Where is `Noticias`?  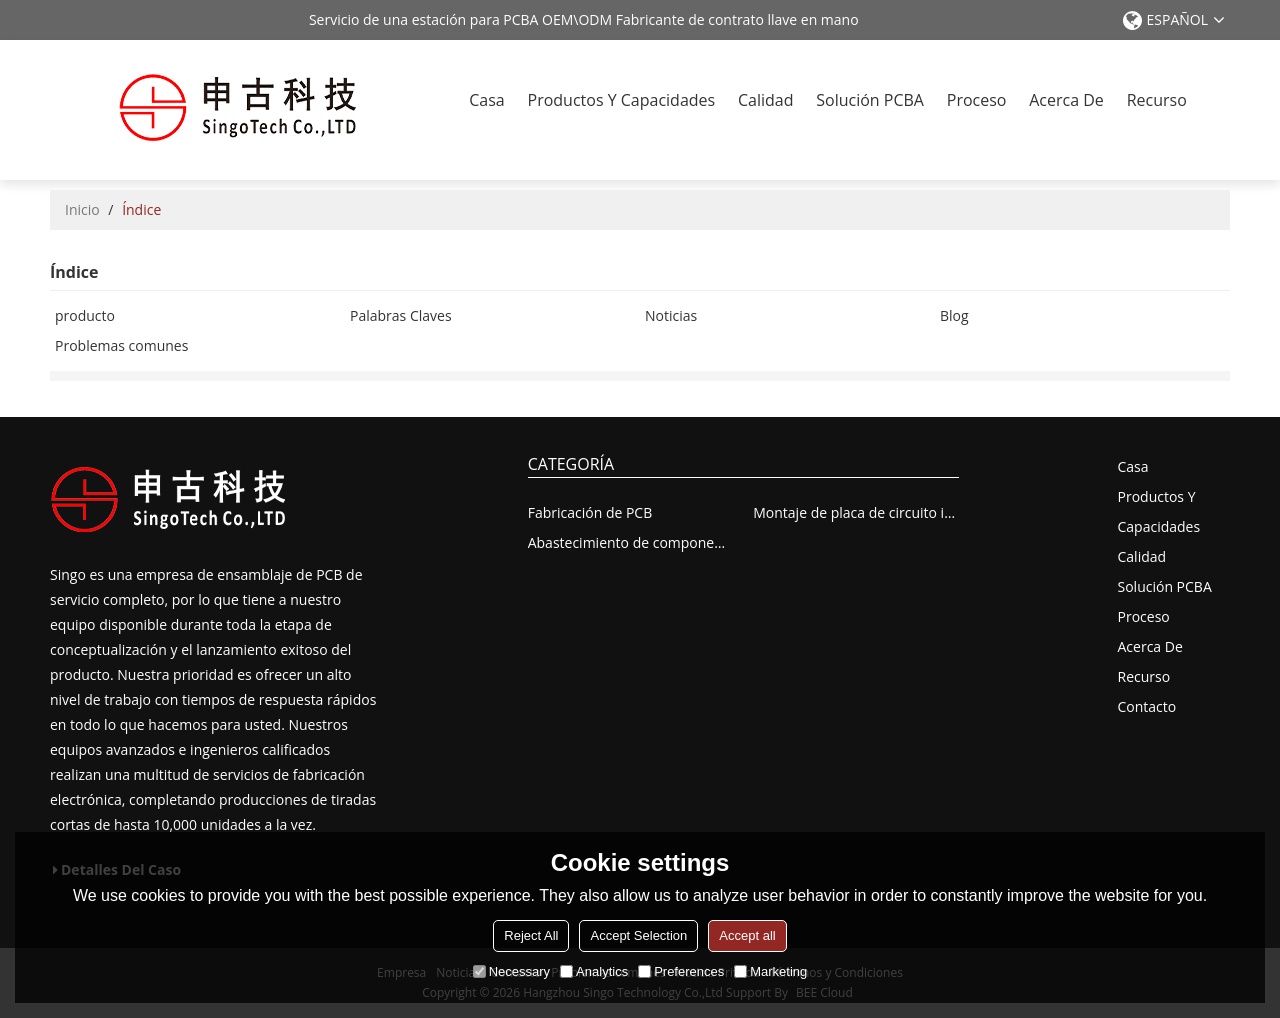 Noticias is located at coordinates (671, 315).